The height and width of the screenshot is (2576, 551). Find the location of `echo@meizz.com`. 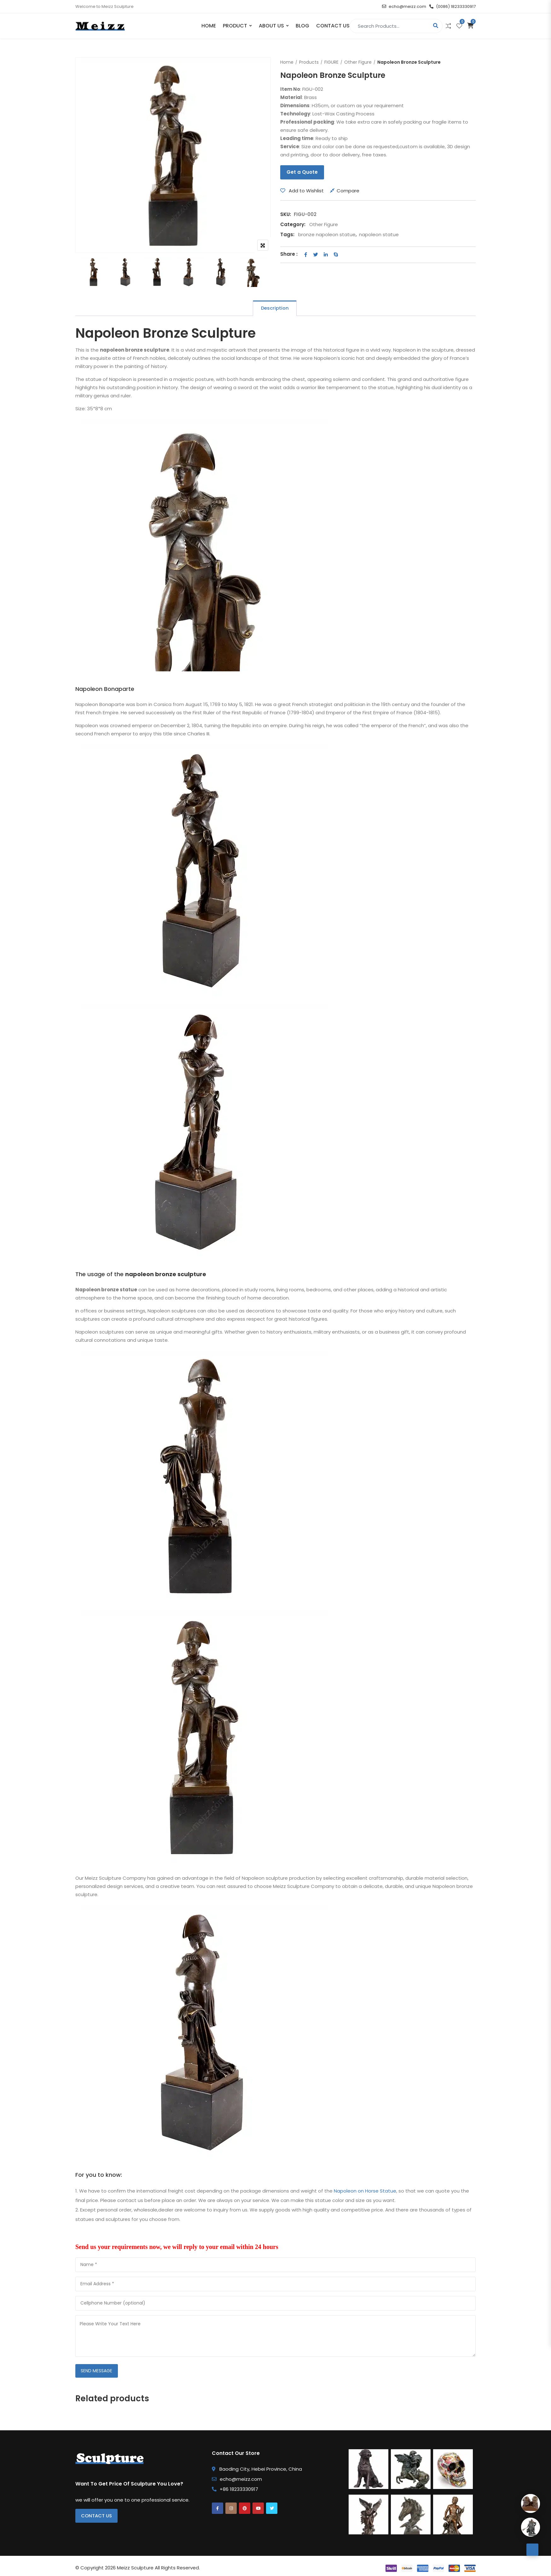

echo@meizz.com is located at coordinates (404, 6).